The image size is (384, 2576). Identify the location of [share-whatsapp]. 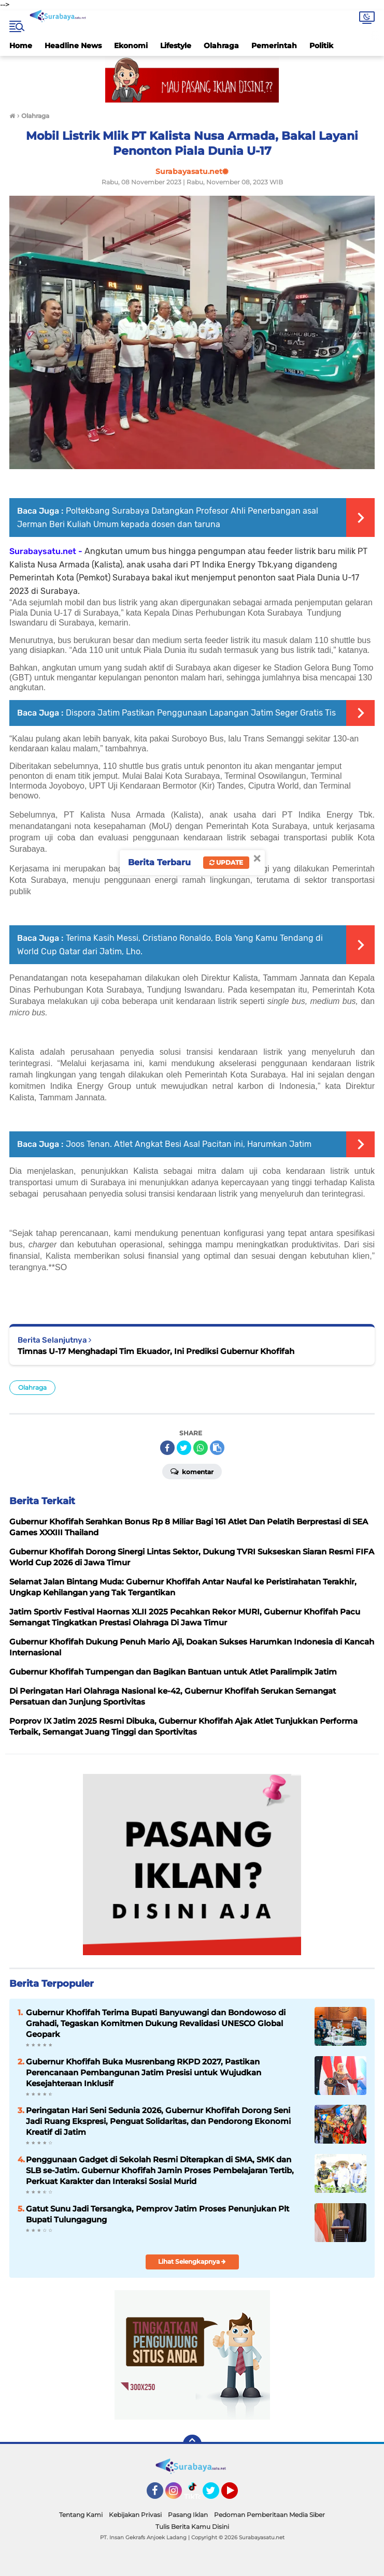
(200, 1447).